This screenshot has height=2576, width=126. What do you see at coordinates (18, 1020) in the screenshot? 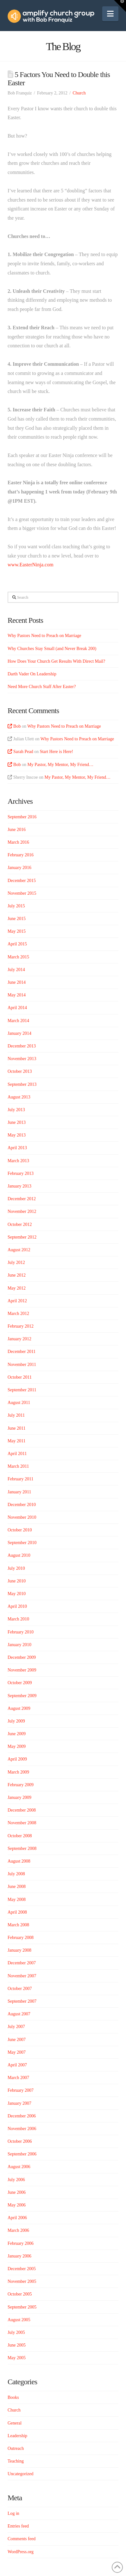
I see `March 2014` at bounding box center [18, 1020].